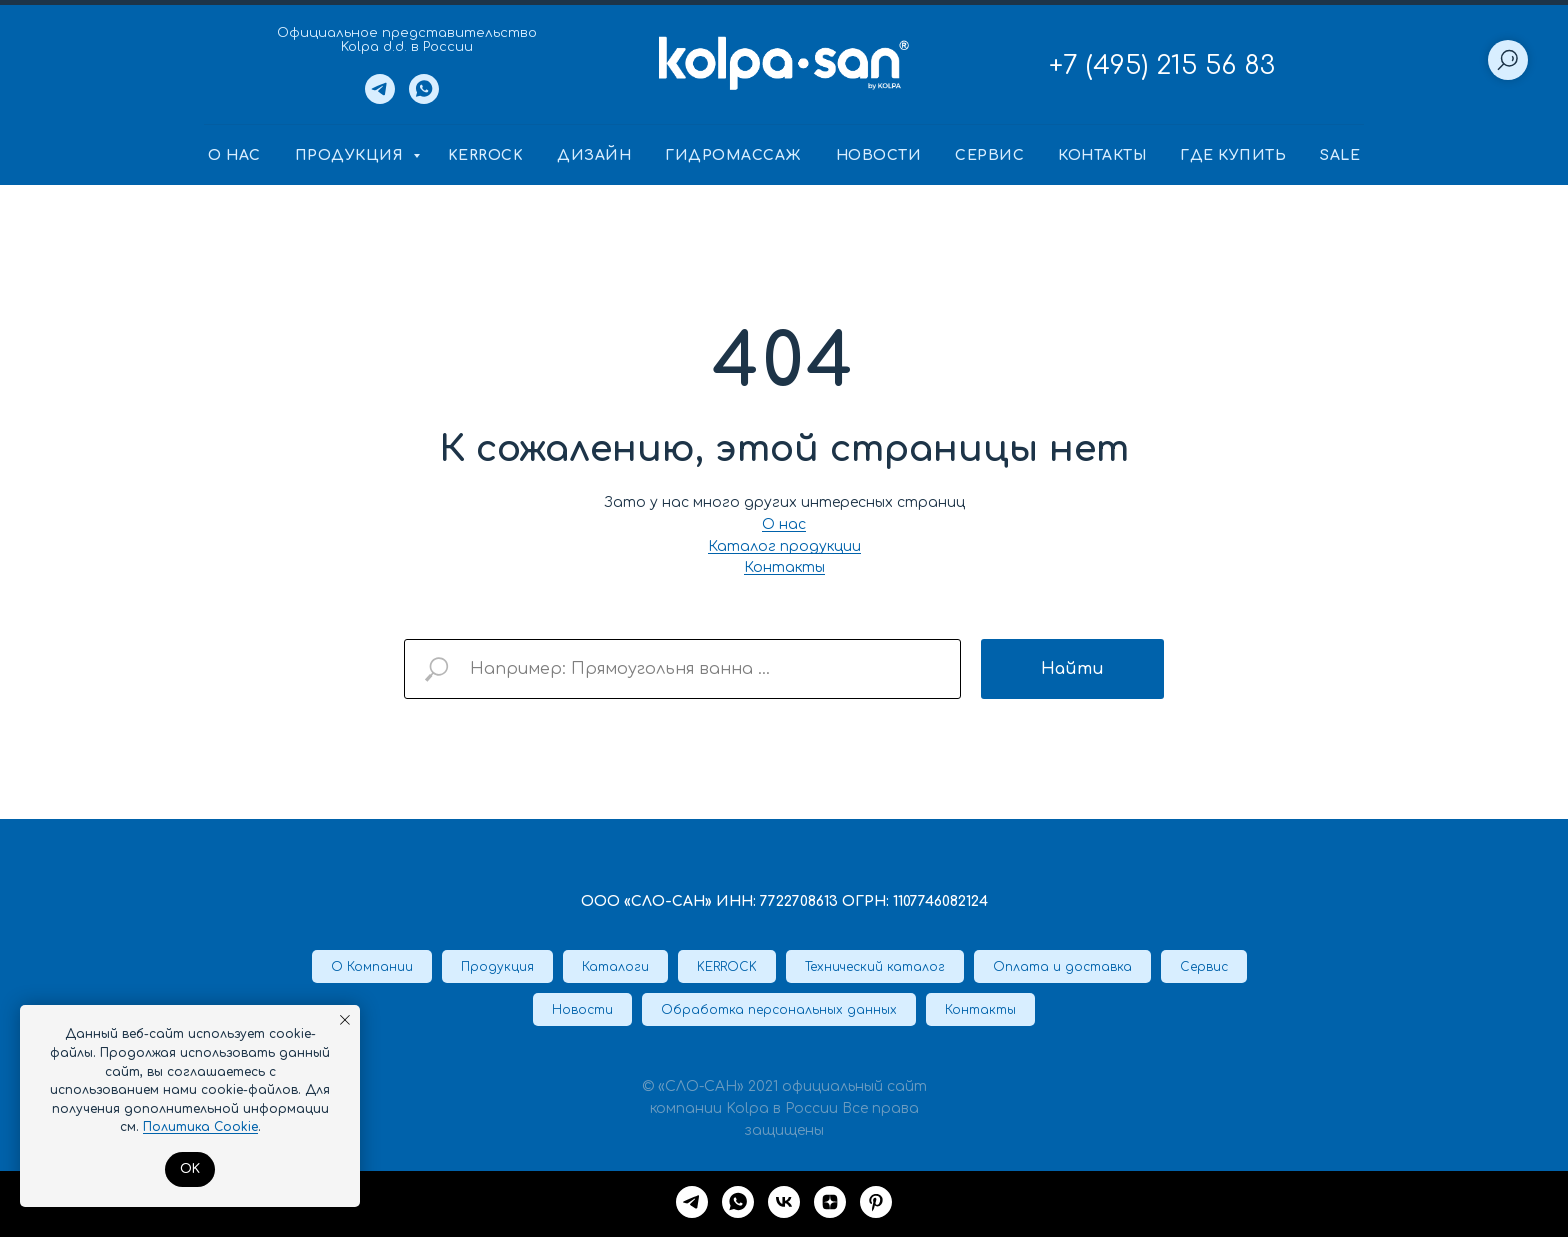  Describe the element at coordinates (876, 1202) in the screenshot. I see `[Pinterest]` at that location.